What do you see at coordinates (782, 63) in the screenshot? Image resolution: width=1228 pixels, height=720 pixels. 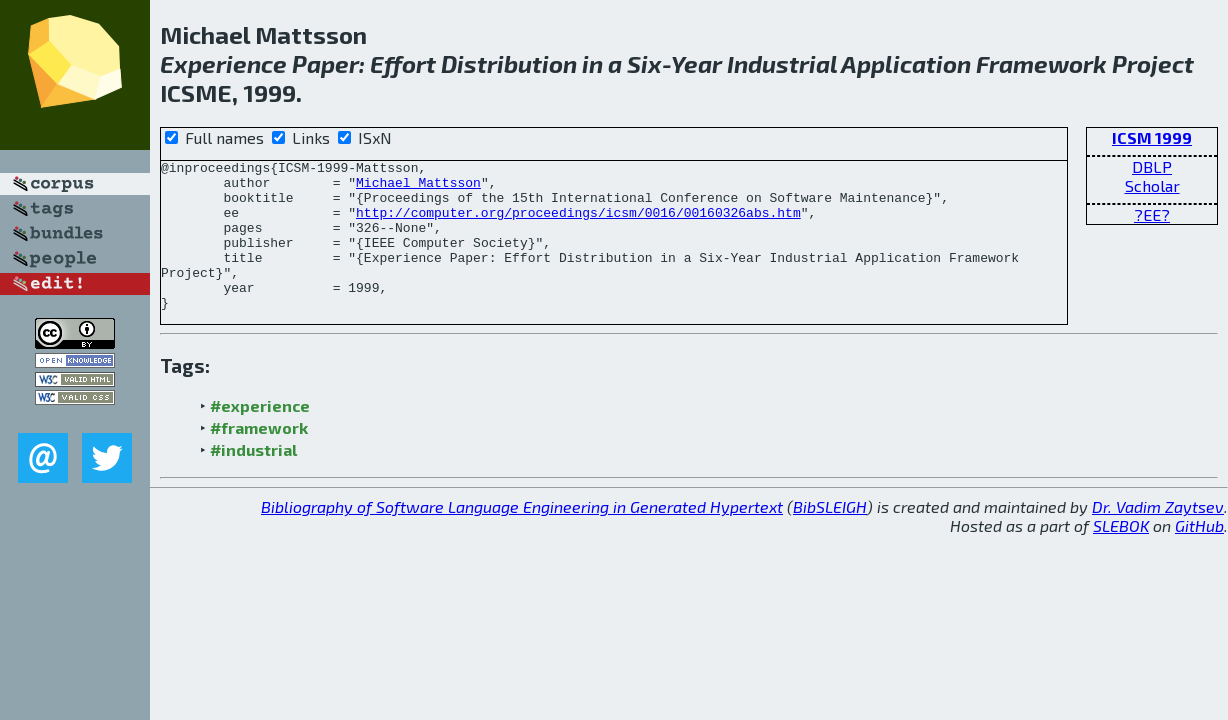 I see `Industrial` at bounding box center [782, 63].